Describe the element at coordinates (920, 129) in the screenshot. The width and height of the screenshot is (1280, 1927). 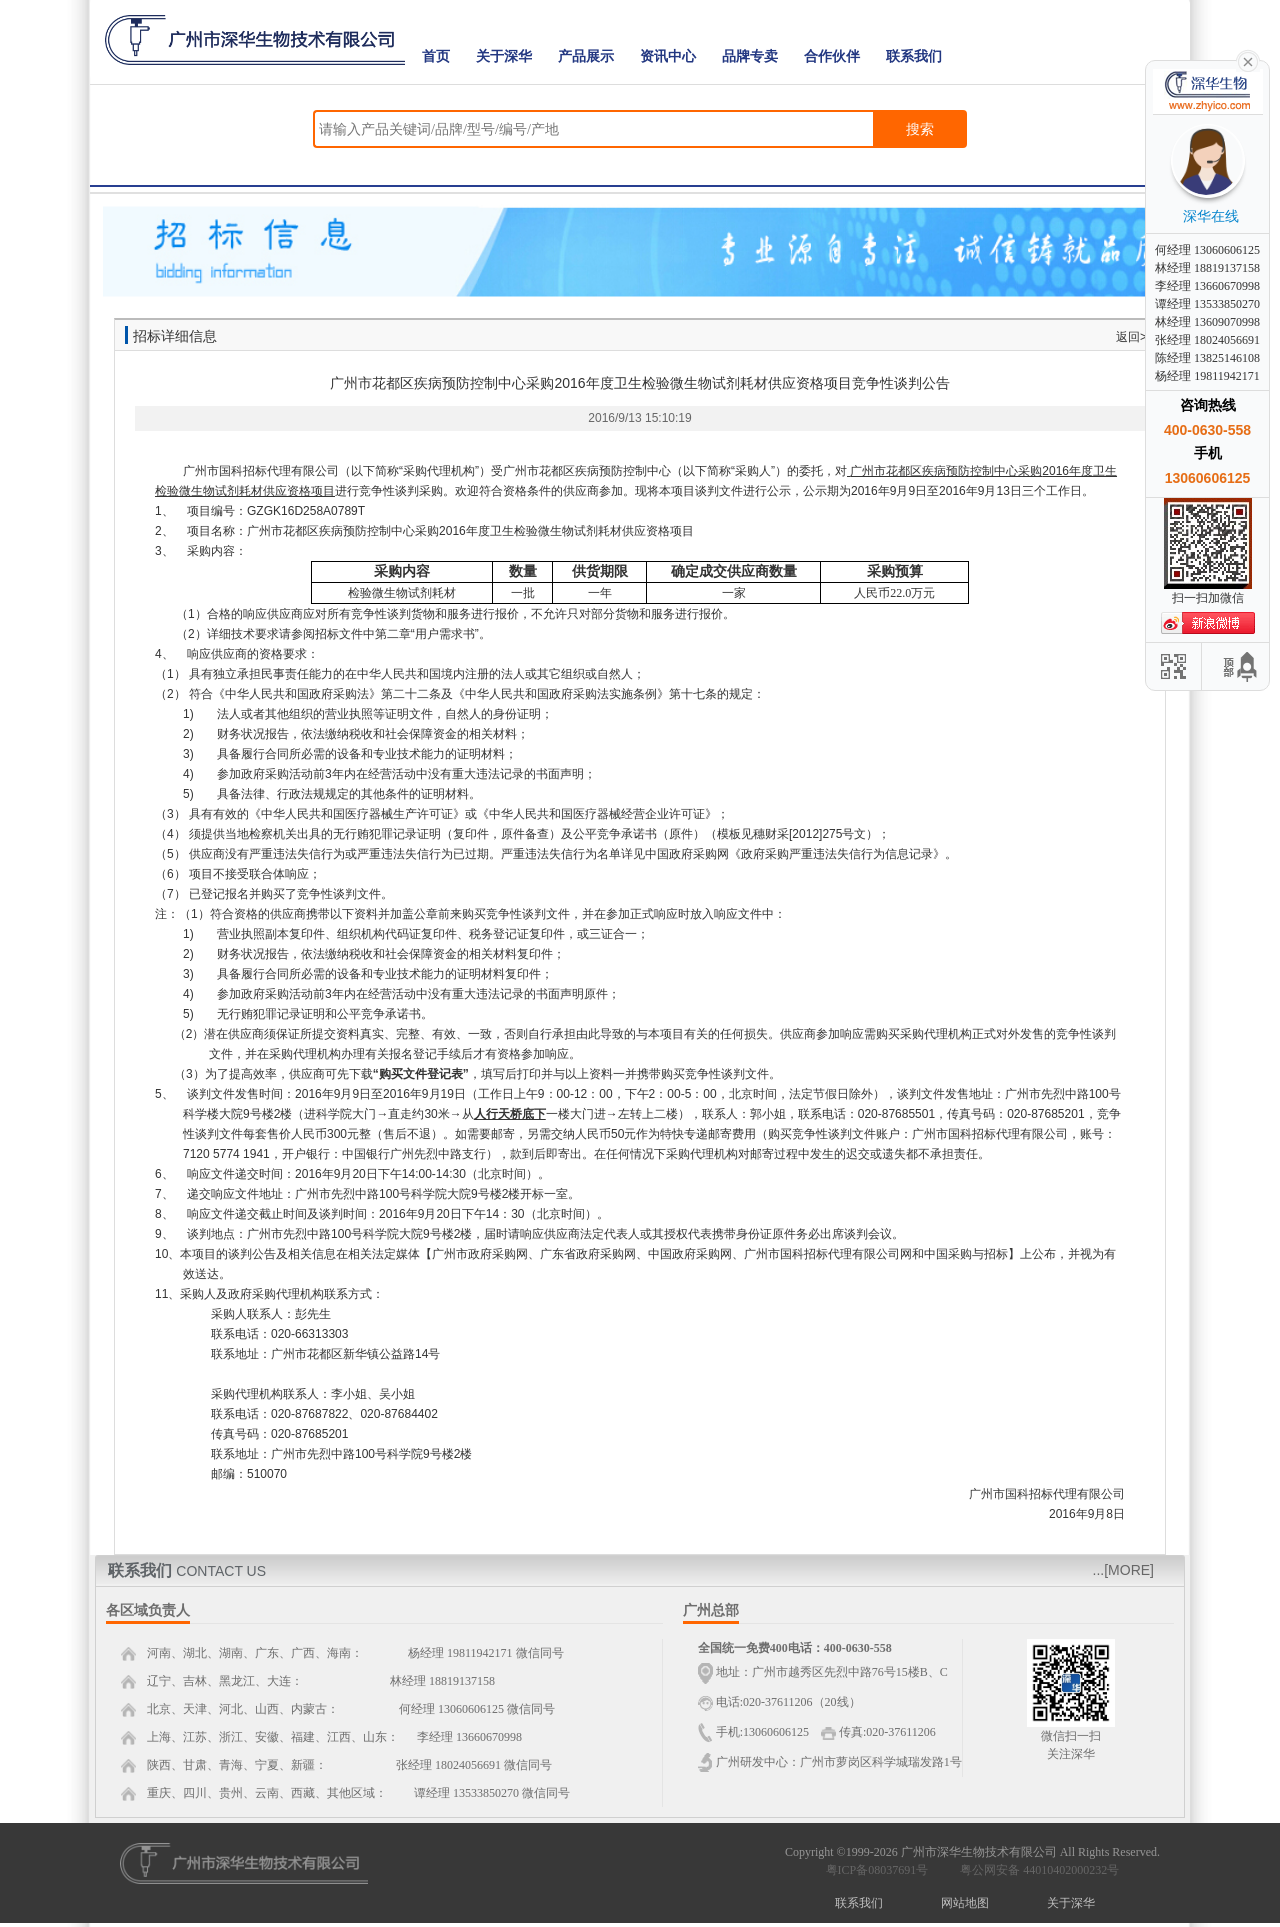
I see `搜索` at that location.